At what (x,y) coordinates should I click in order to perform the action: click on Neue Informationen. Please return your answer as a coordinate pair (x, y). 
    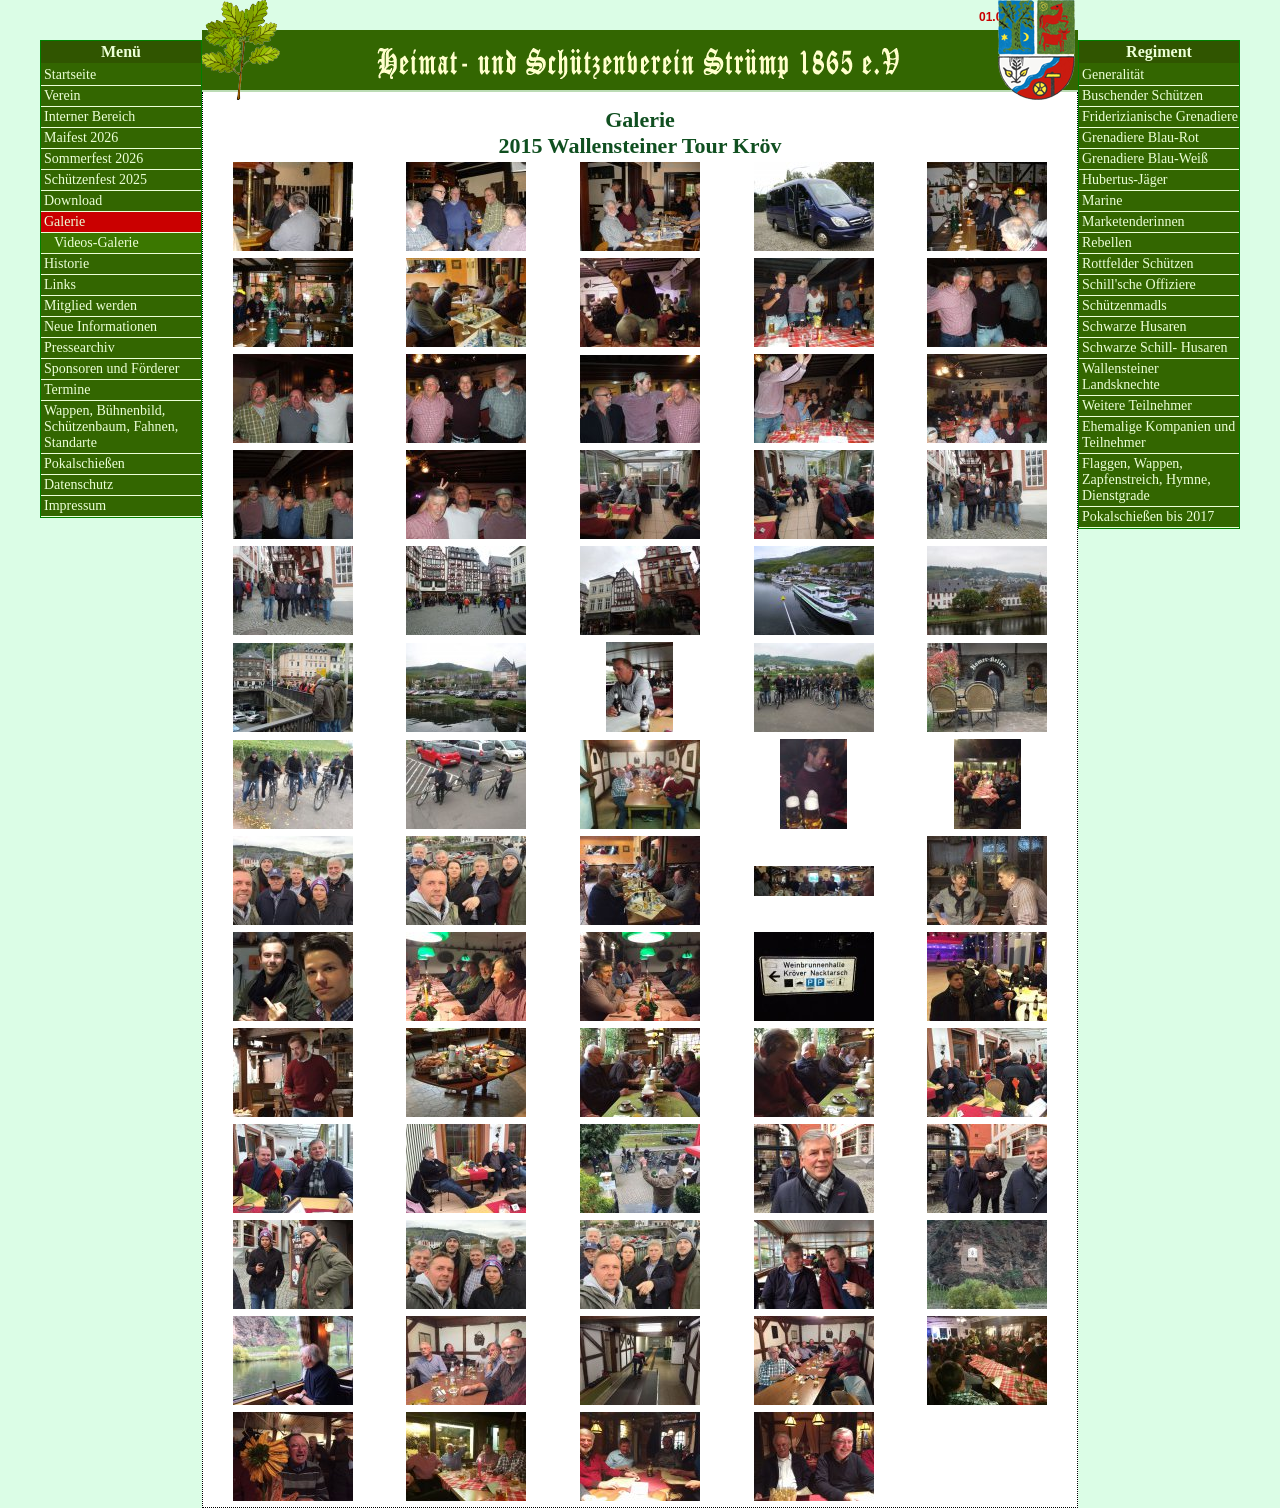
    Looking at the image, I should click on (100, 326).